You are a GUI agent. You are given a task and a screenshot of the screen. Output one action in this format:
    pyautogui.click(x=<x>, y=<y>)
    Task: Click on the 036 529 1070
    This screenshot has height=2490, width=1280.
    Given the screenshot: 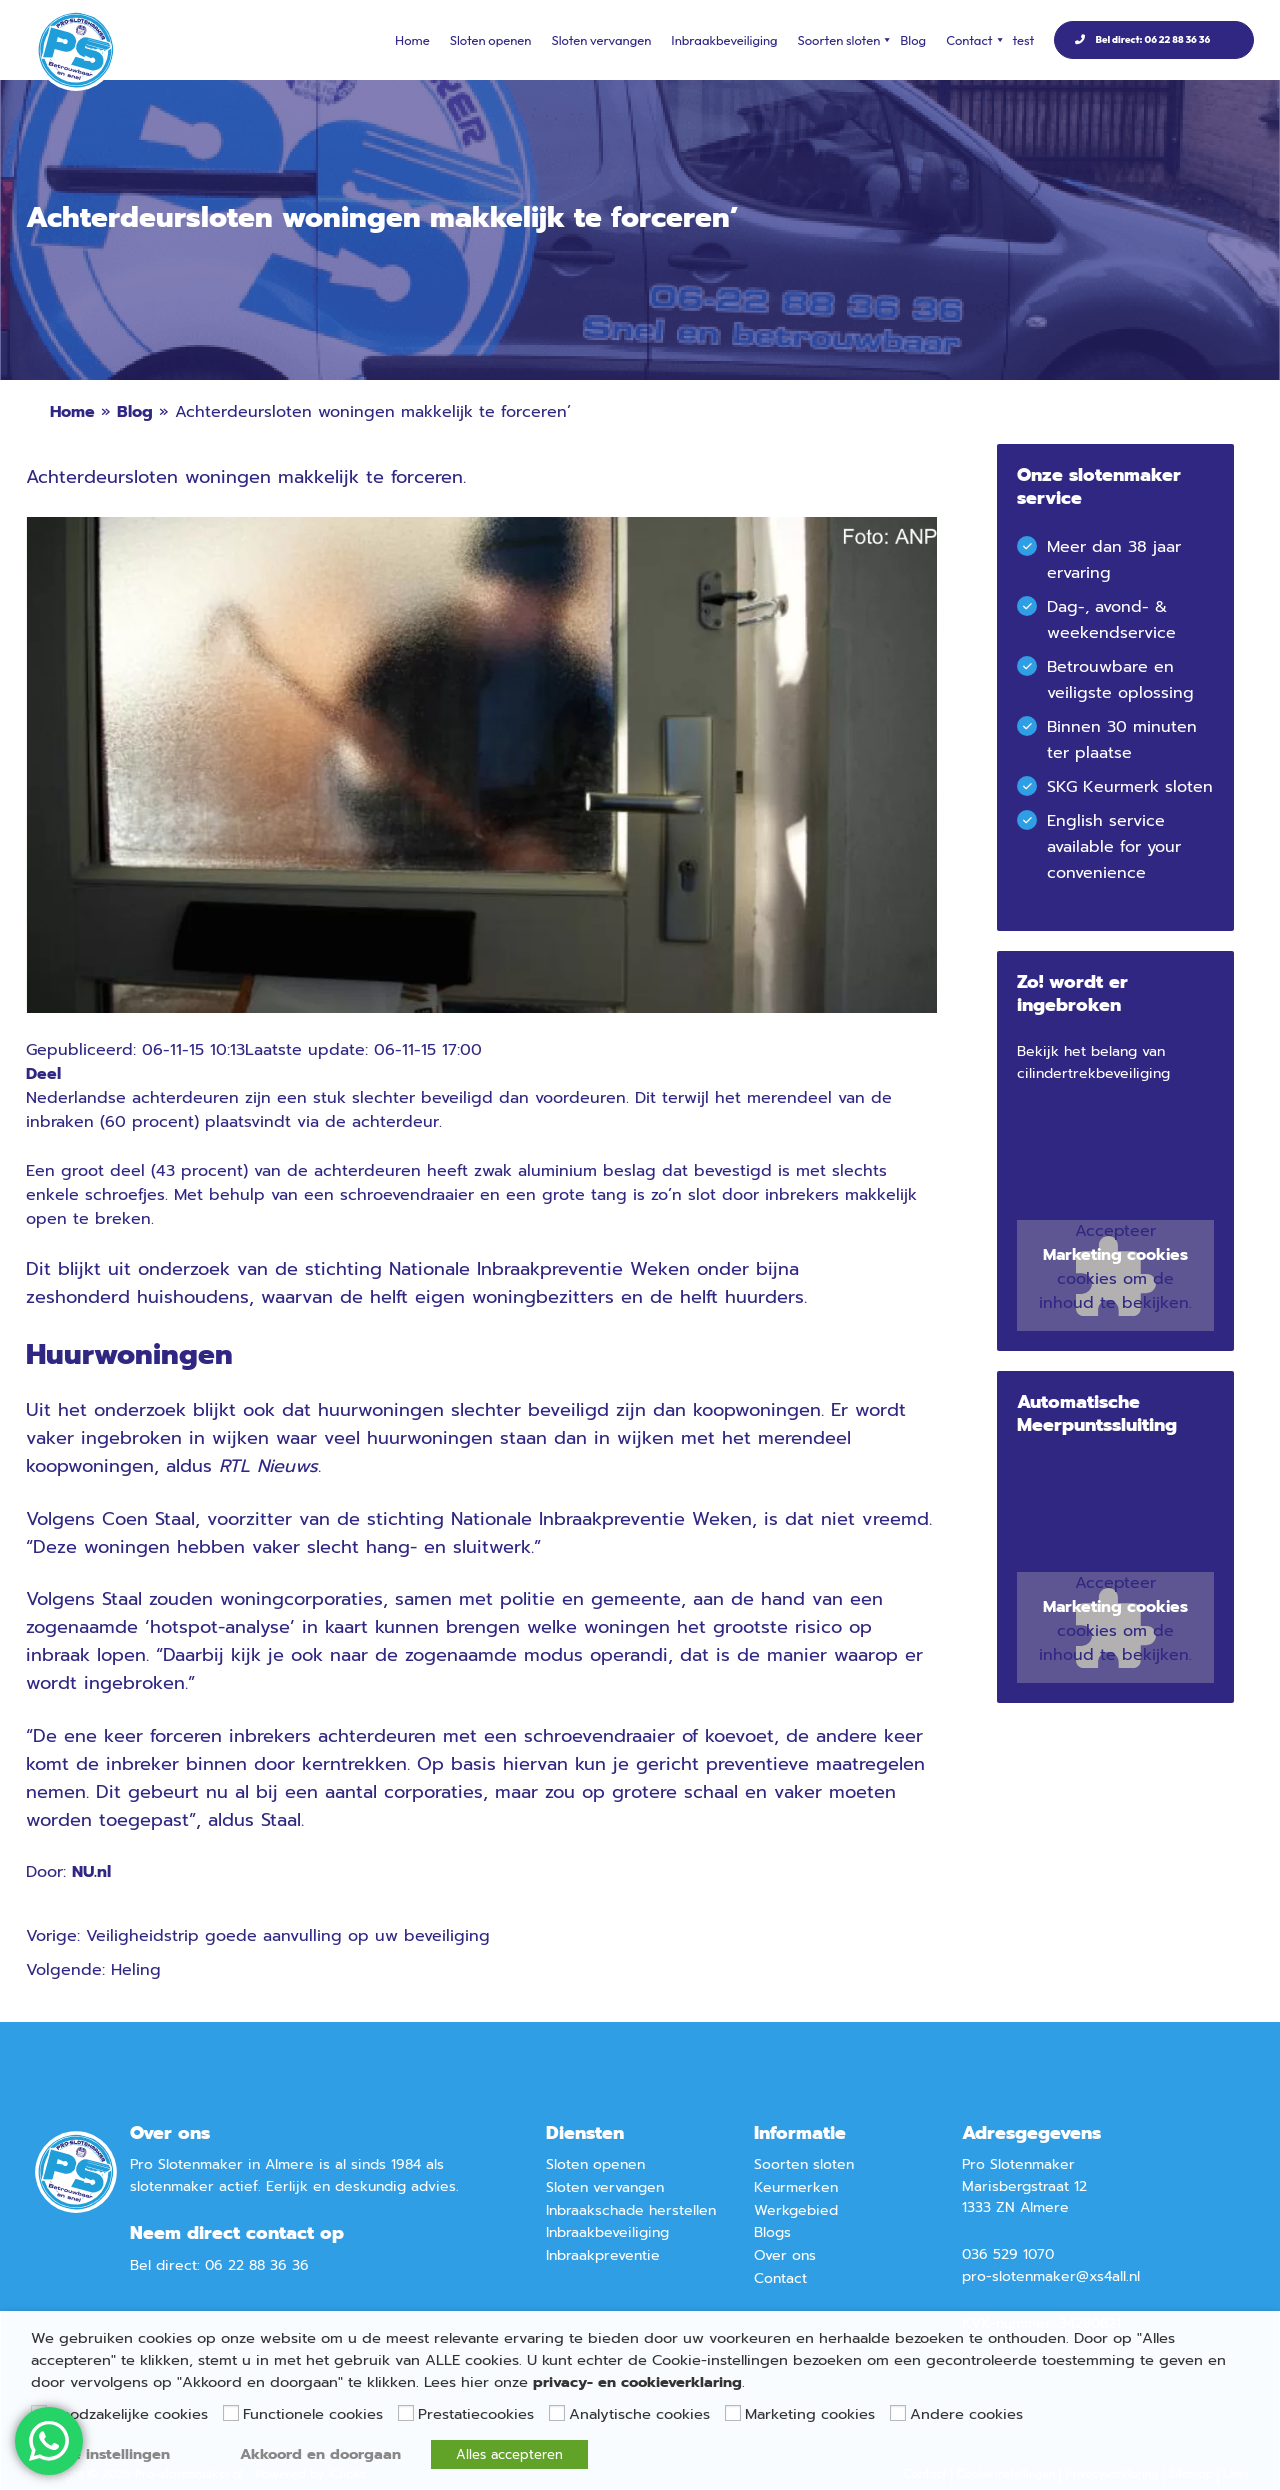 What is the action you would take?
    pyautogui.click(x=1008, y=2254)
    